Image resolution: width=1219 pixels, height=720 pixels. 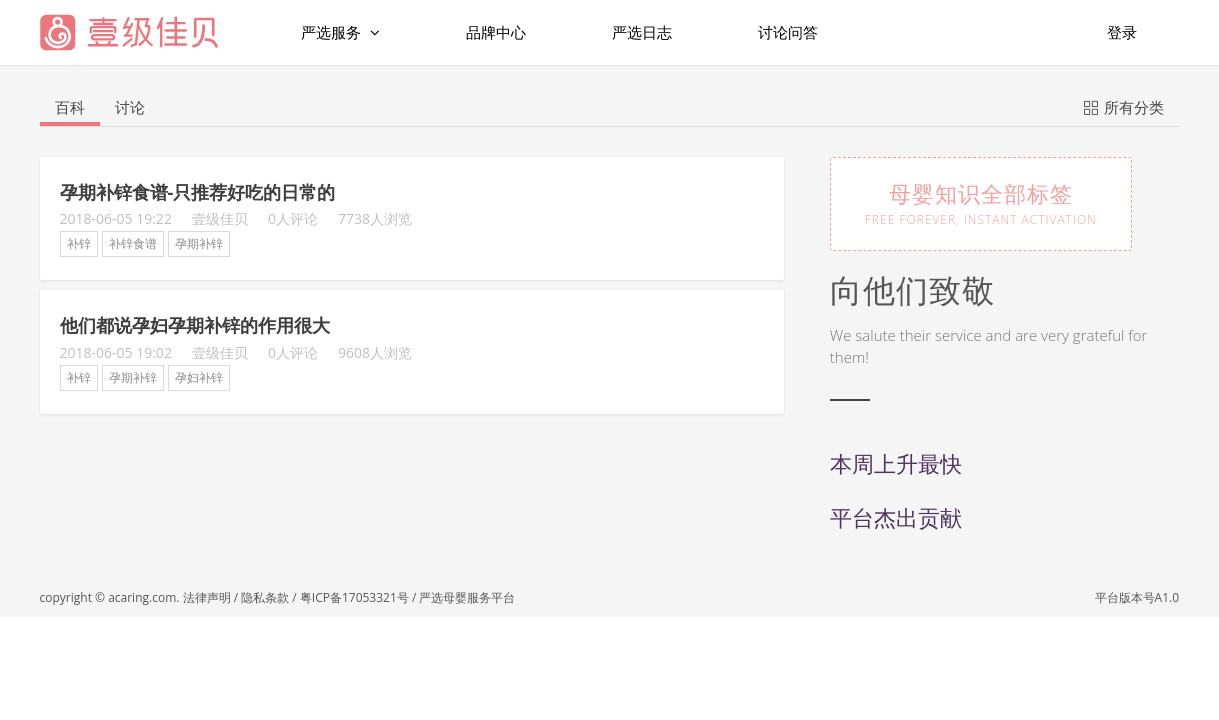 I want to click on 补锌, so click(x=79, y=243).